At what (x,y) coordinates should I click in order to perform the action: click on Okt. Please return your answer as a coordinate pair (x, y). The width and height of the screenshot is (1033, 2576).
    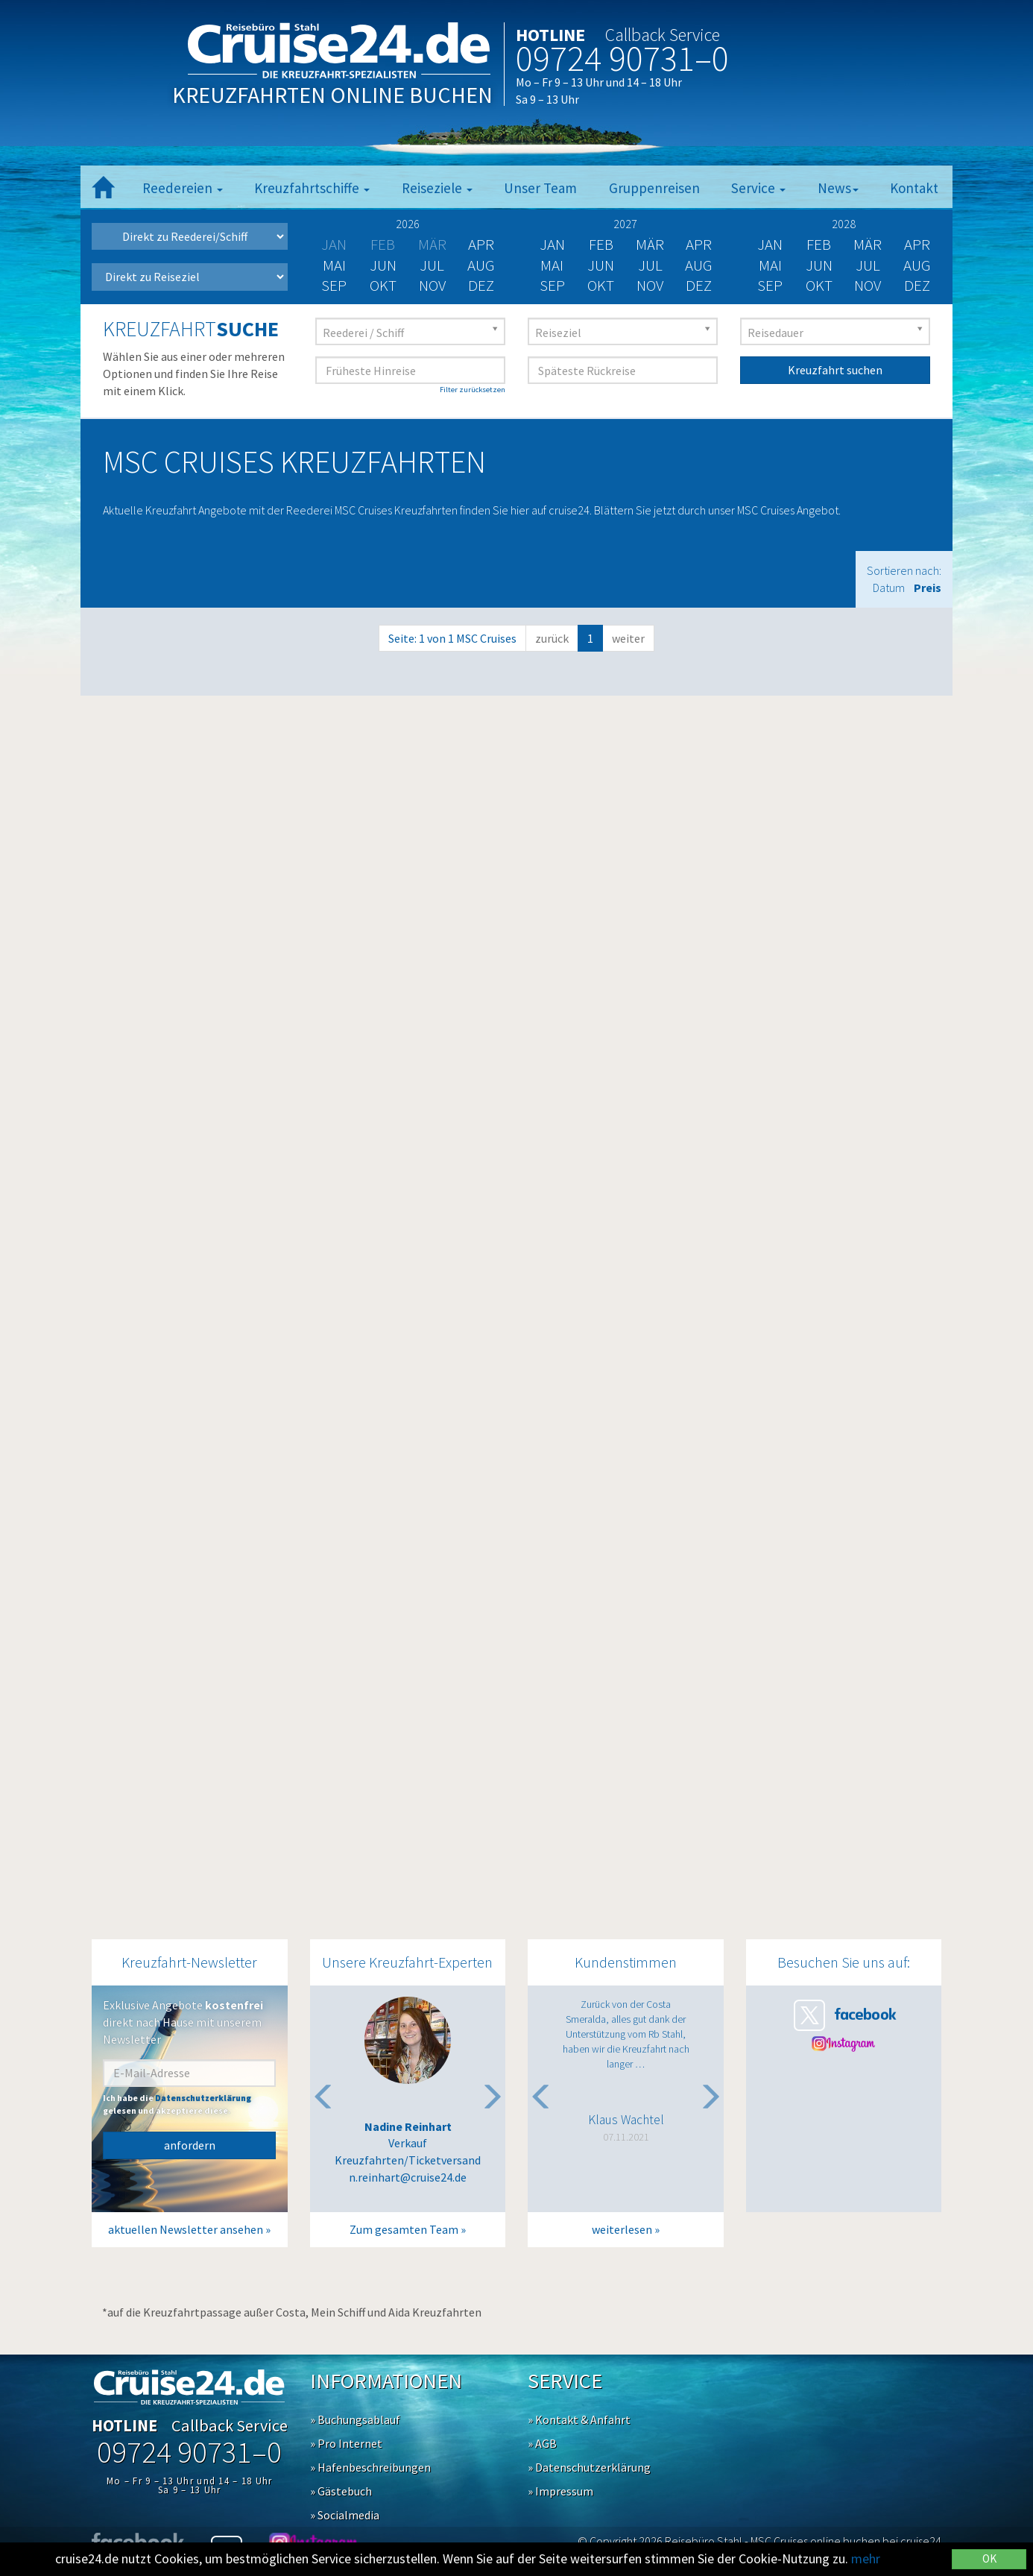
    Looking at the image, I should click on (383, 285).